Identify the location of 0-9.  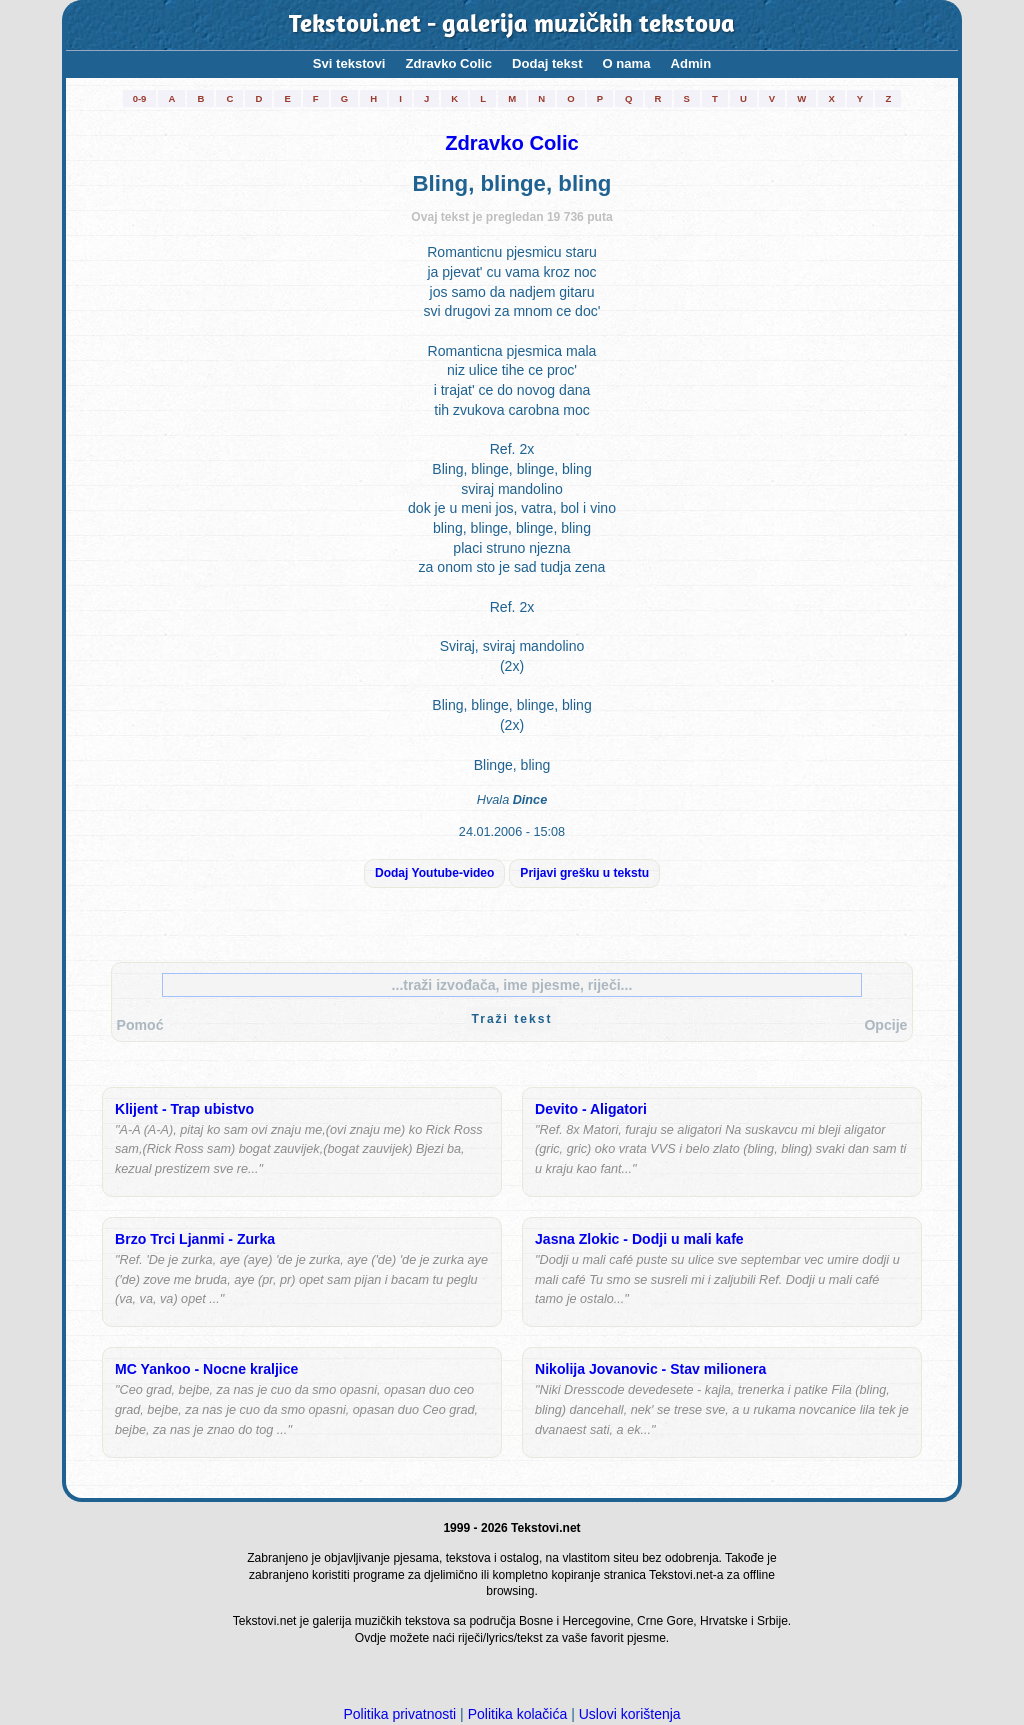
(140, 98).